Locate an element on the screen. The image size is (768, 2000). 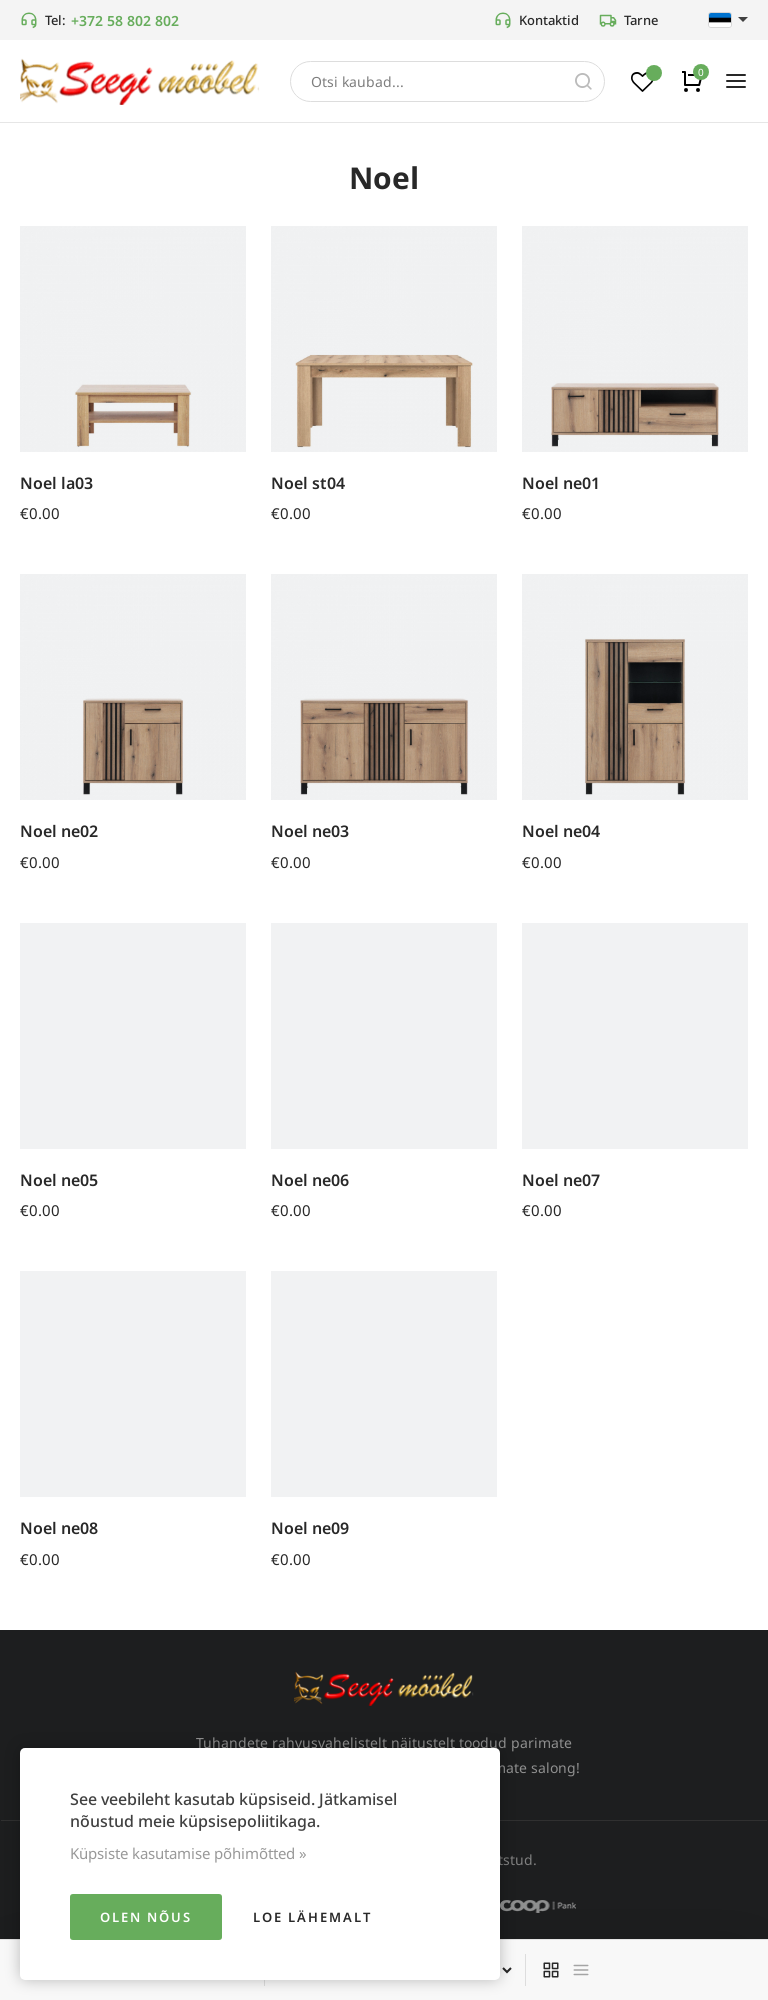
Tarne is located at coordinates (628, 20).